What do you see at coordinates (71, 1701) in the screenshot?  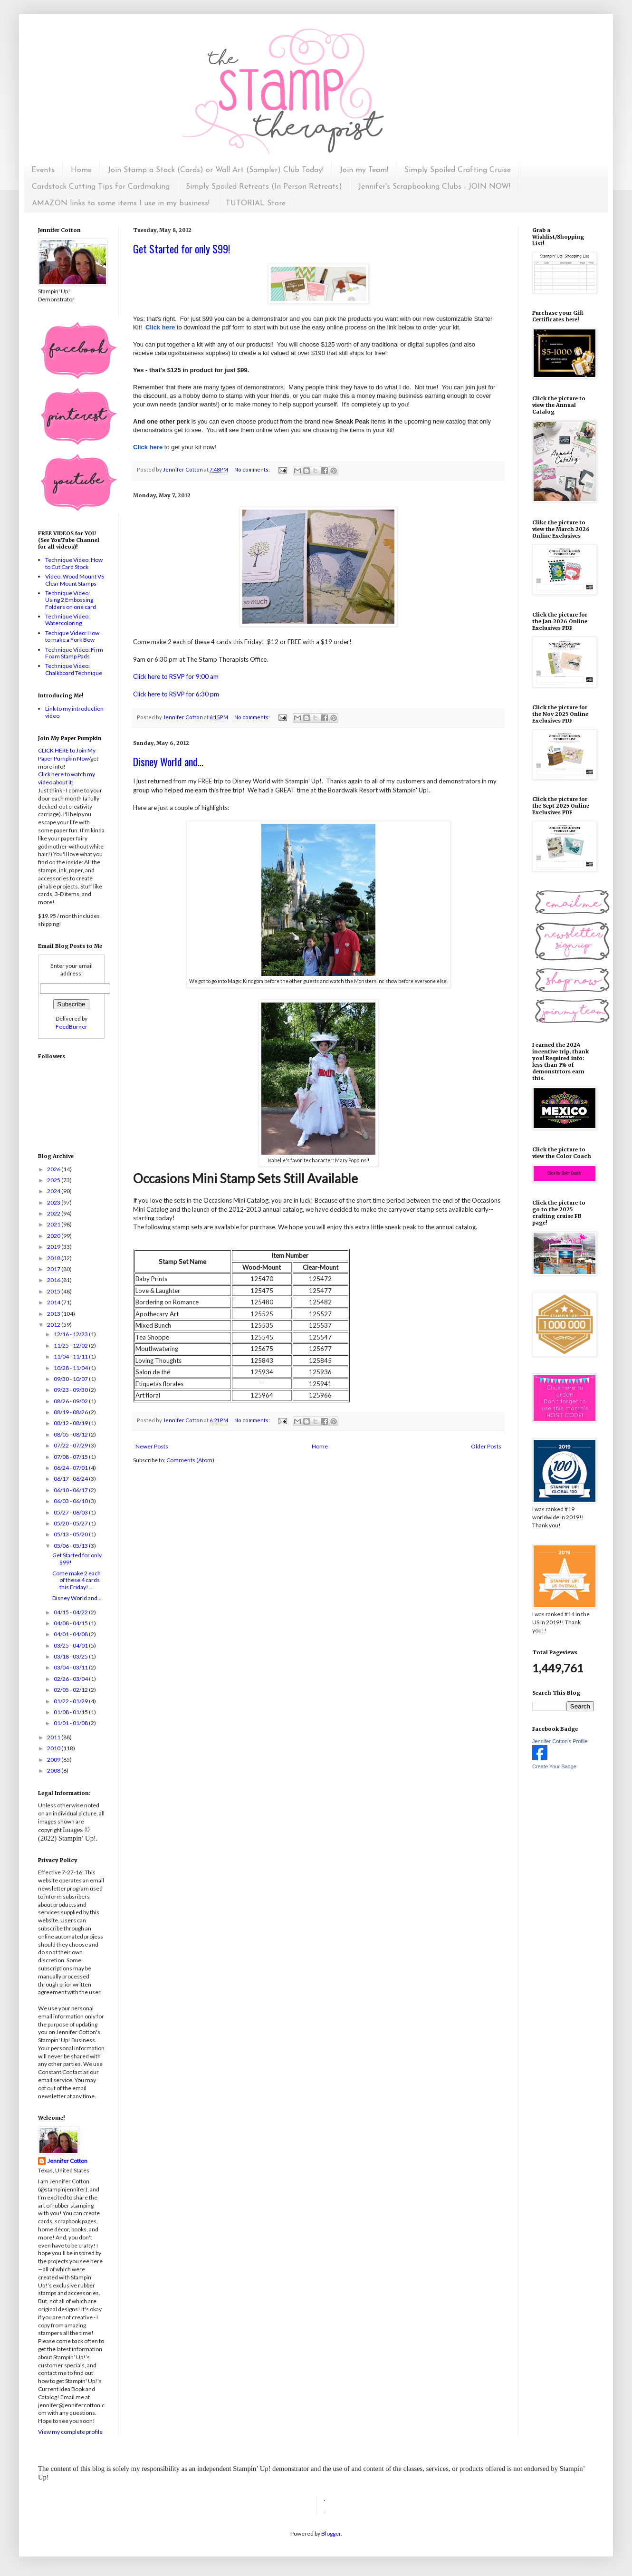 I see `01/22 - 01/29` at bounding box center [71, 1701].